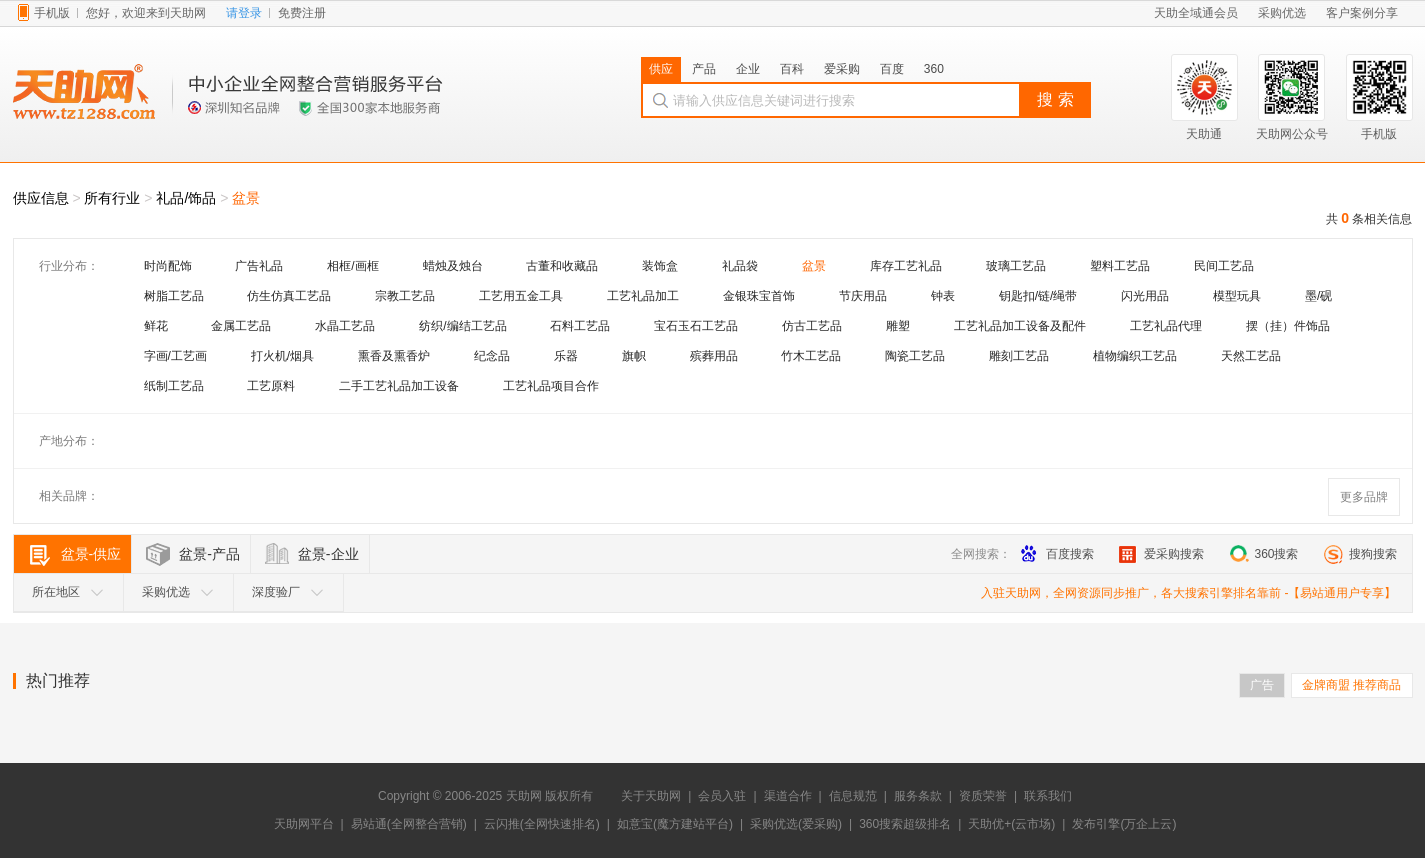 The image size is (1425, 858). Describe the element at coordinates (174, 296) in the screenshot. I see `树脂工艺品` at that location.